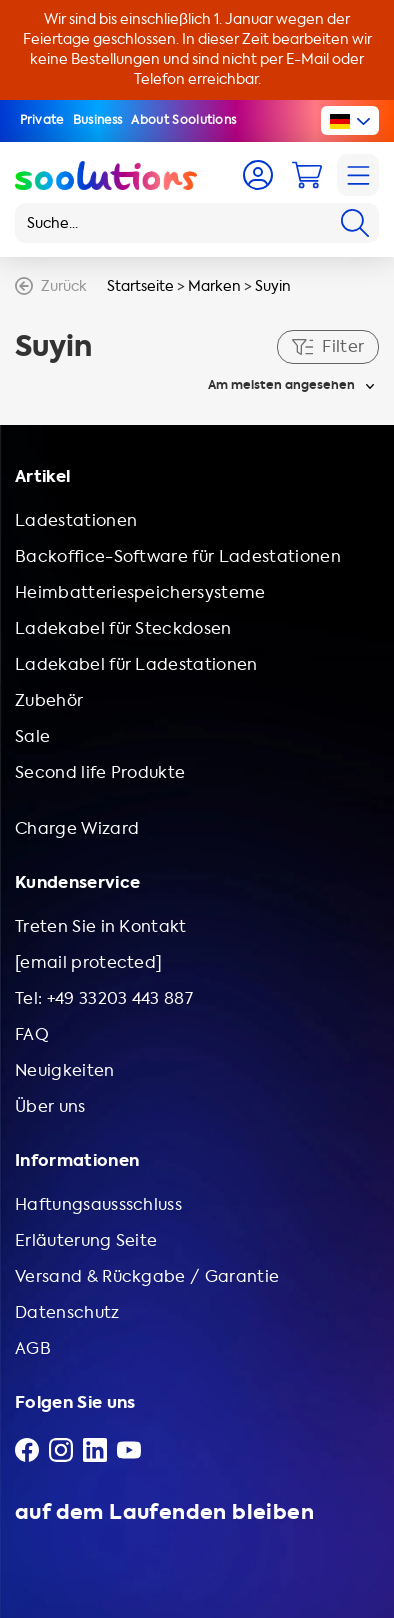  Describe the element at coordinates (258, 175) in the screenshot. I see `[Account]` at that location.